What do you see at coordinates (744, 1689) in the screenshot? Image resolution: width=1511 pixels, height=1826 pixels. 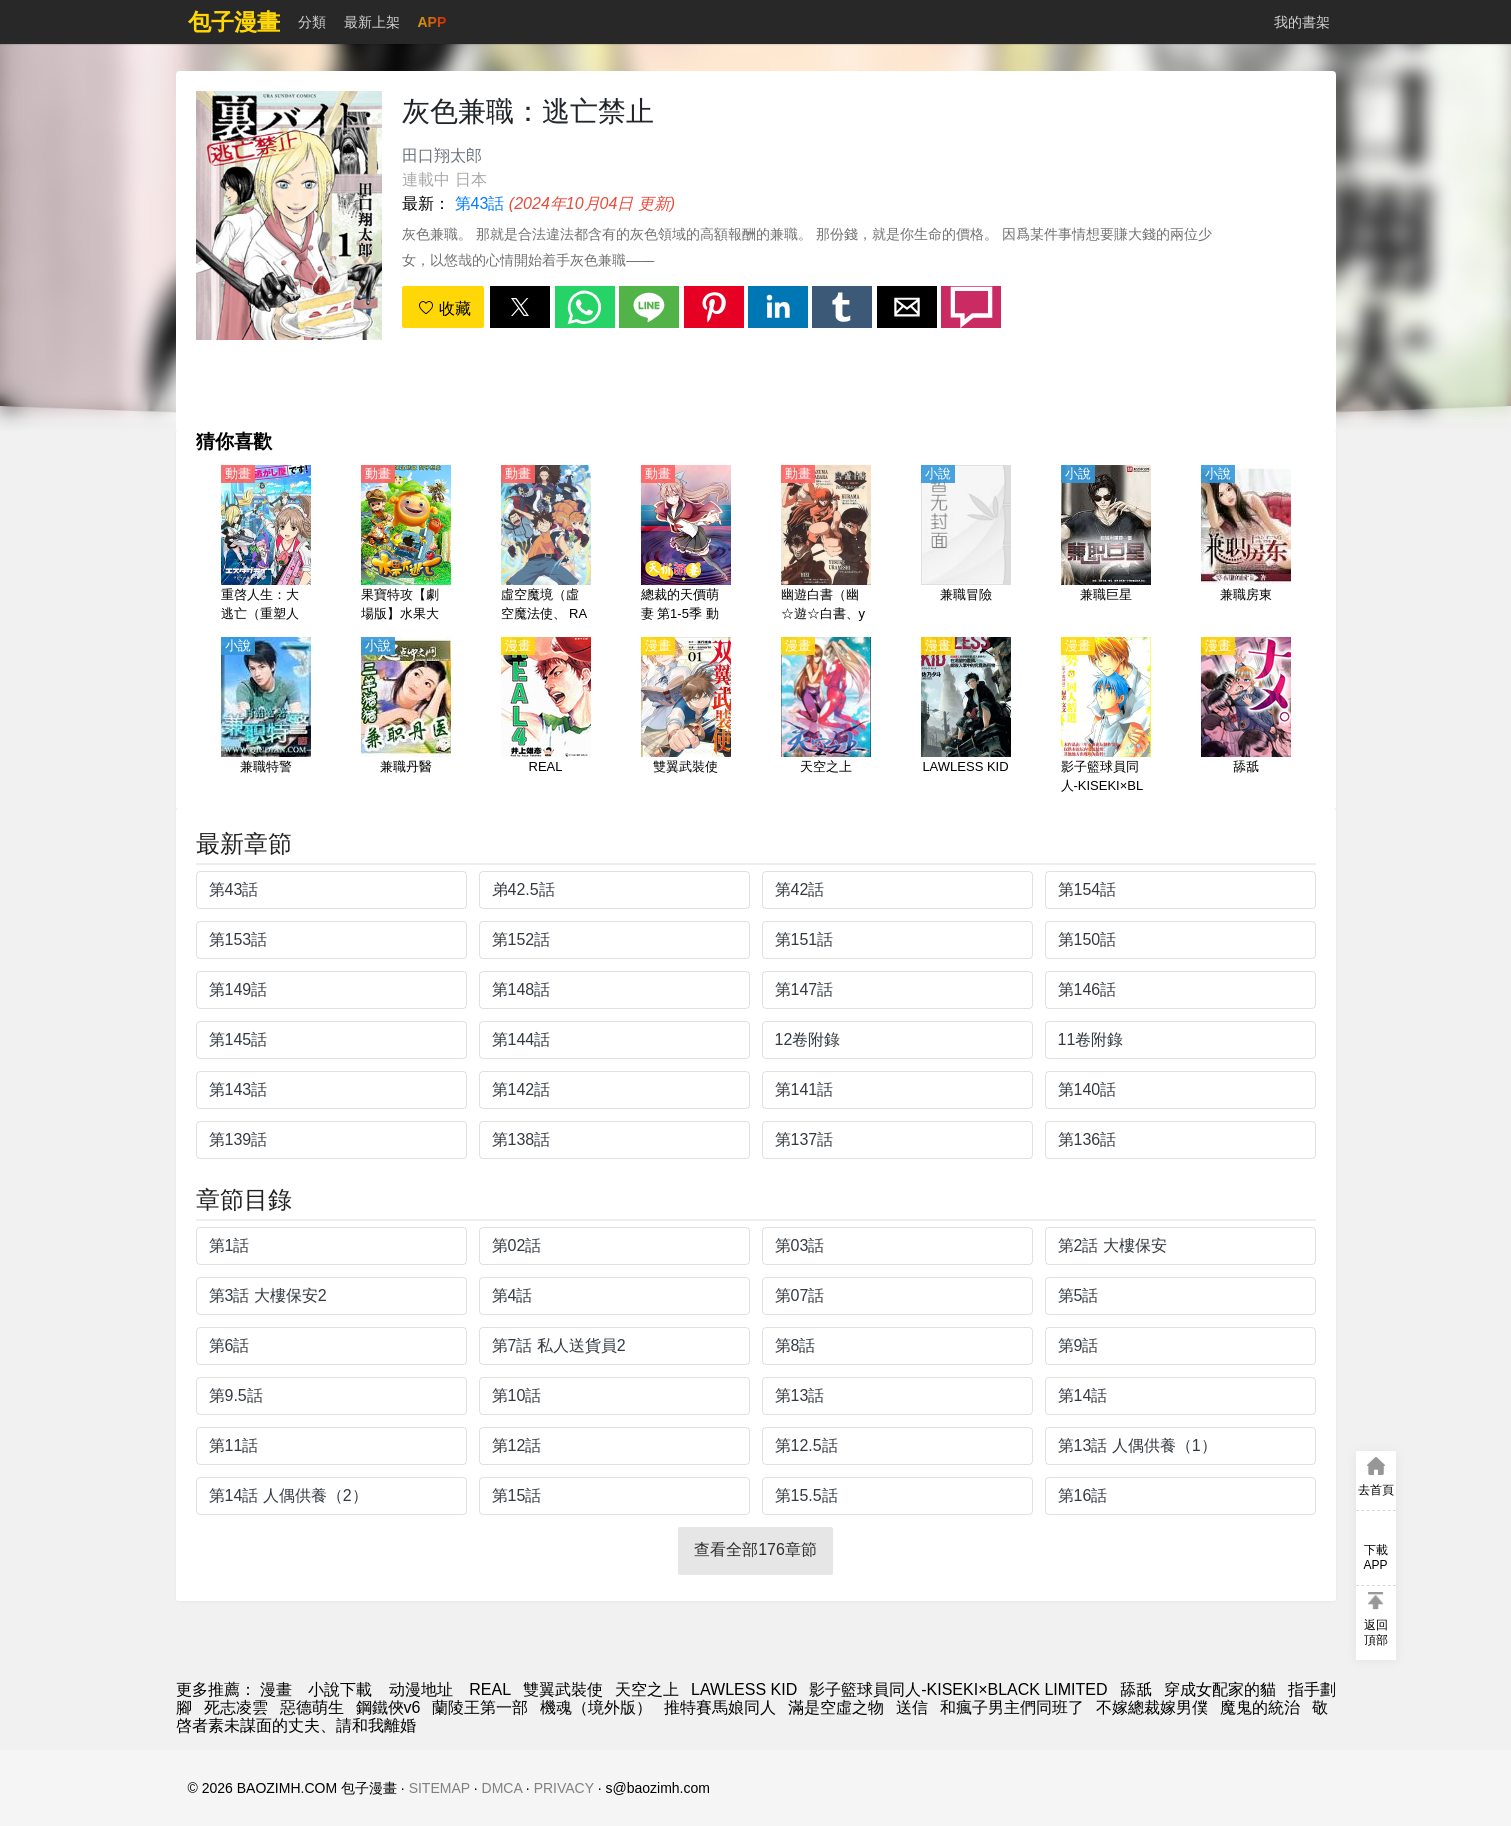 I see `LAWLESS KID` at bounding box center [744, 1689].